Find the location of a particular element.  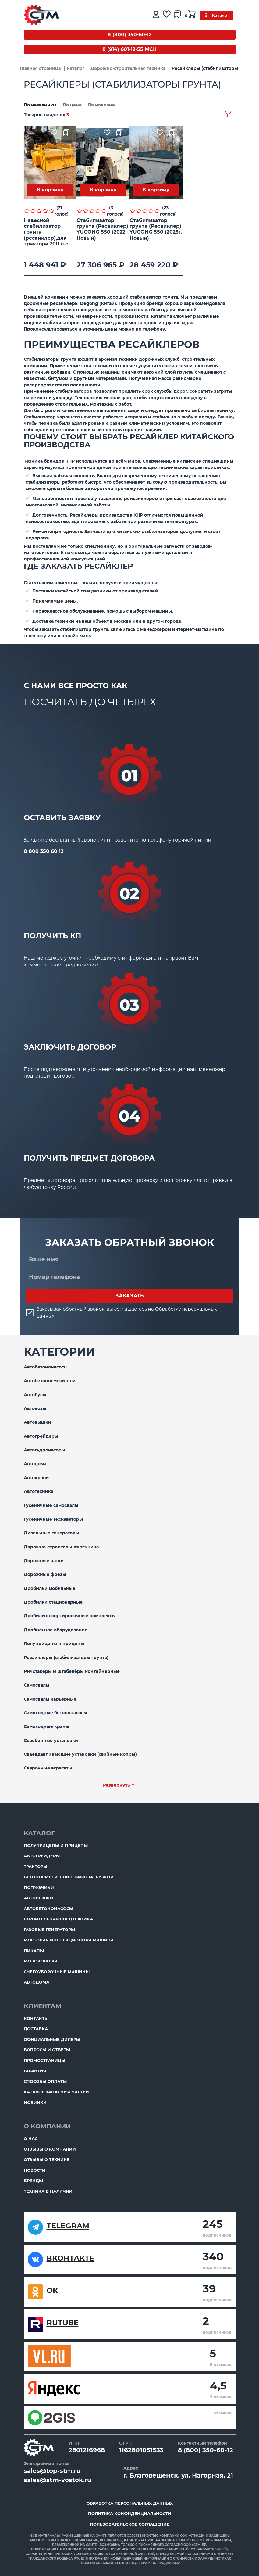

Дробильно-сортировочные комплексы is located at coordinates (70, 1616).